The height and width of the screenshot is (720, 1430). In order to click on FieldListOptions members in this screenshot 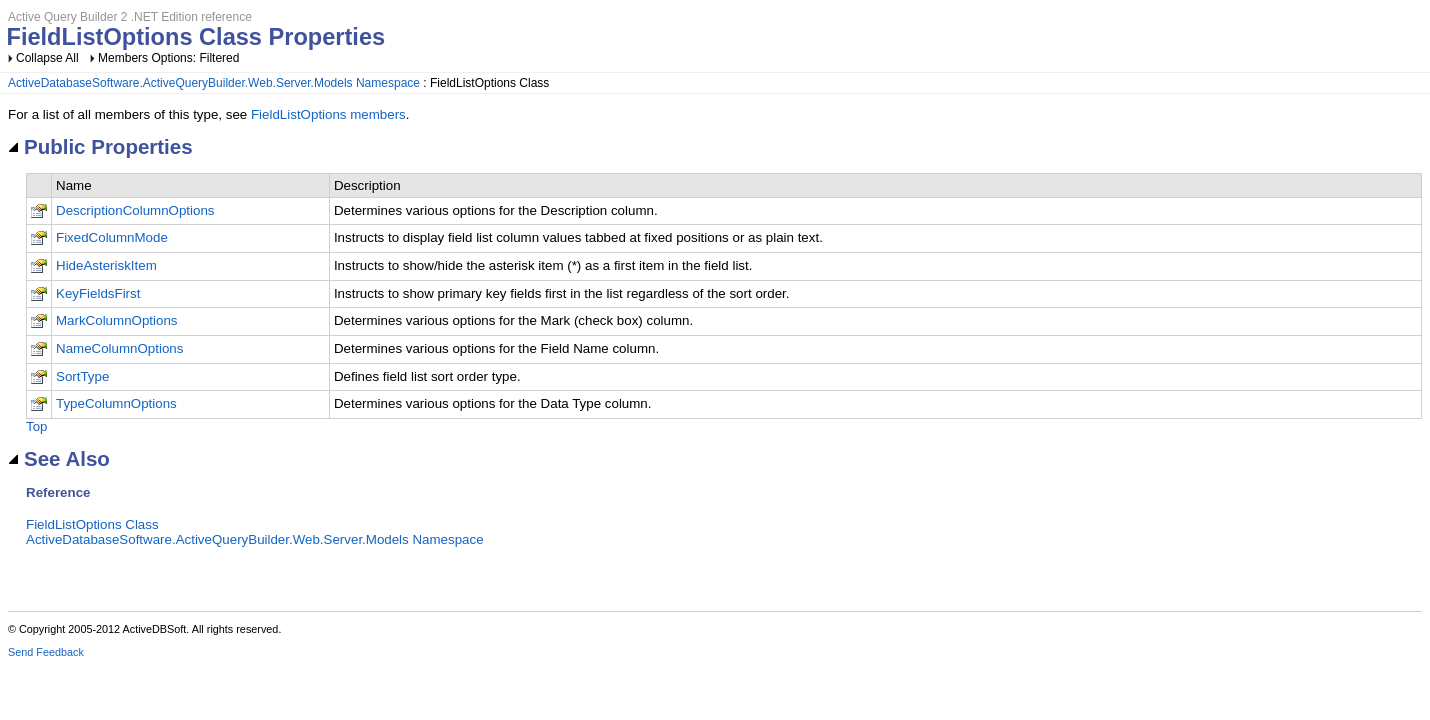, I will do `click(328, 114)`.